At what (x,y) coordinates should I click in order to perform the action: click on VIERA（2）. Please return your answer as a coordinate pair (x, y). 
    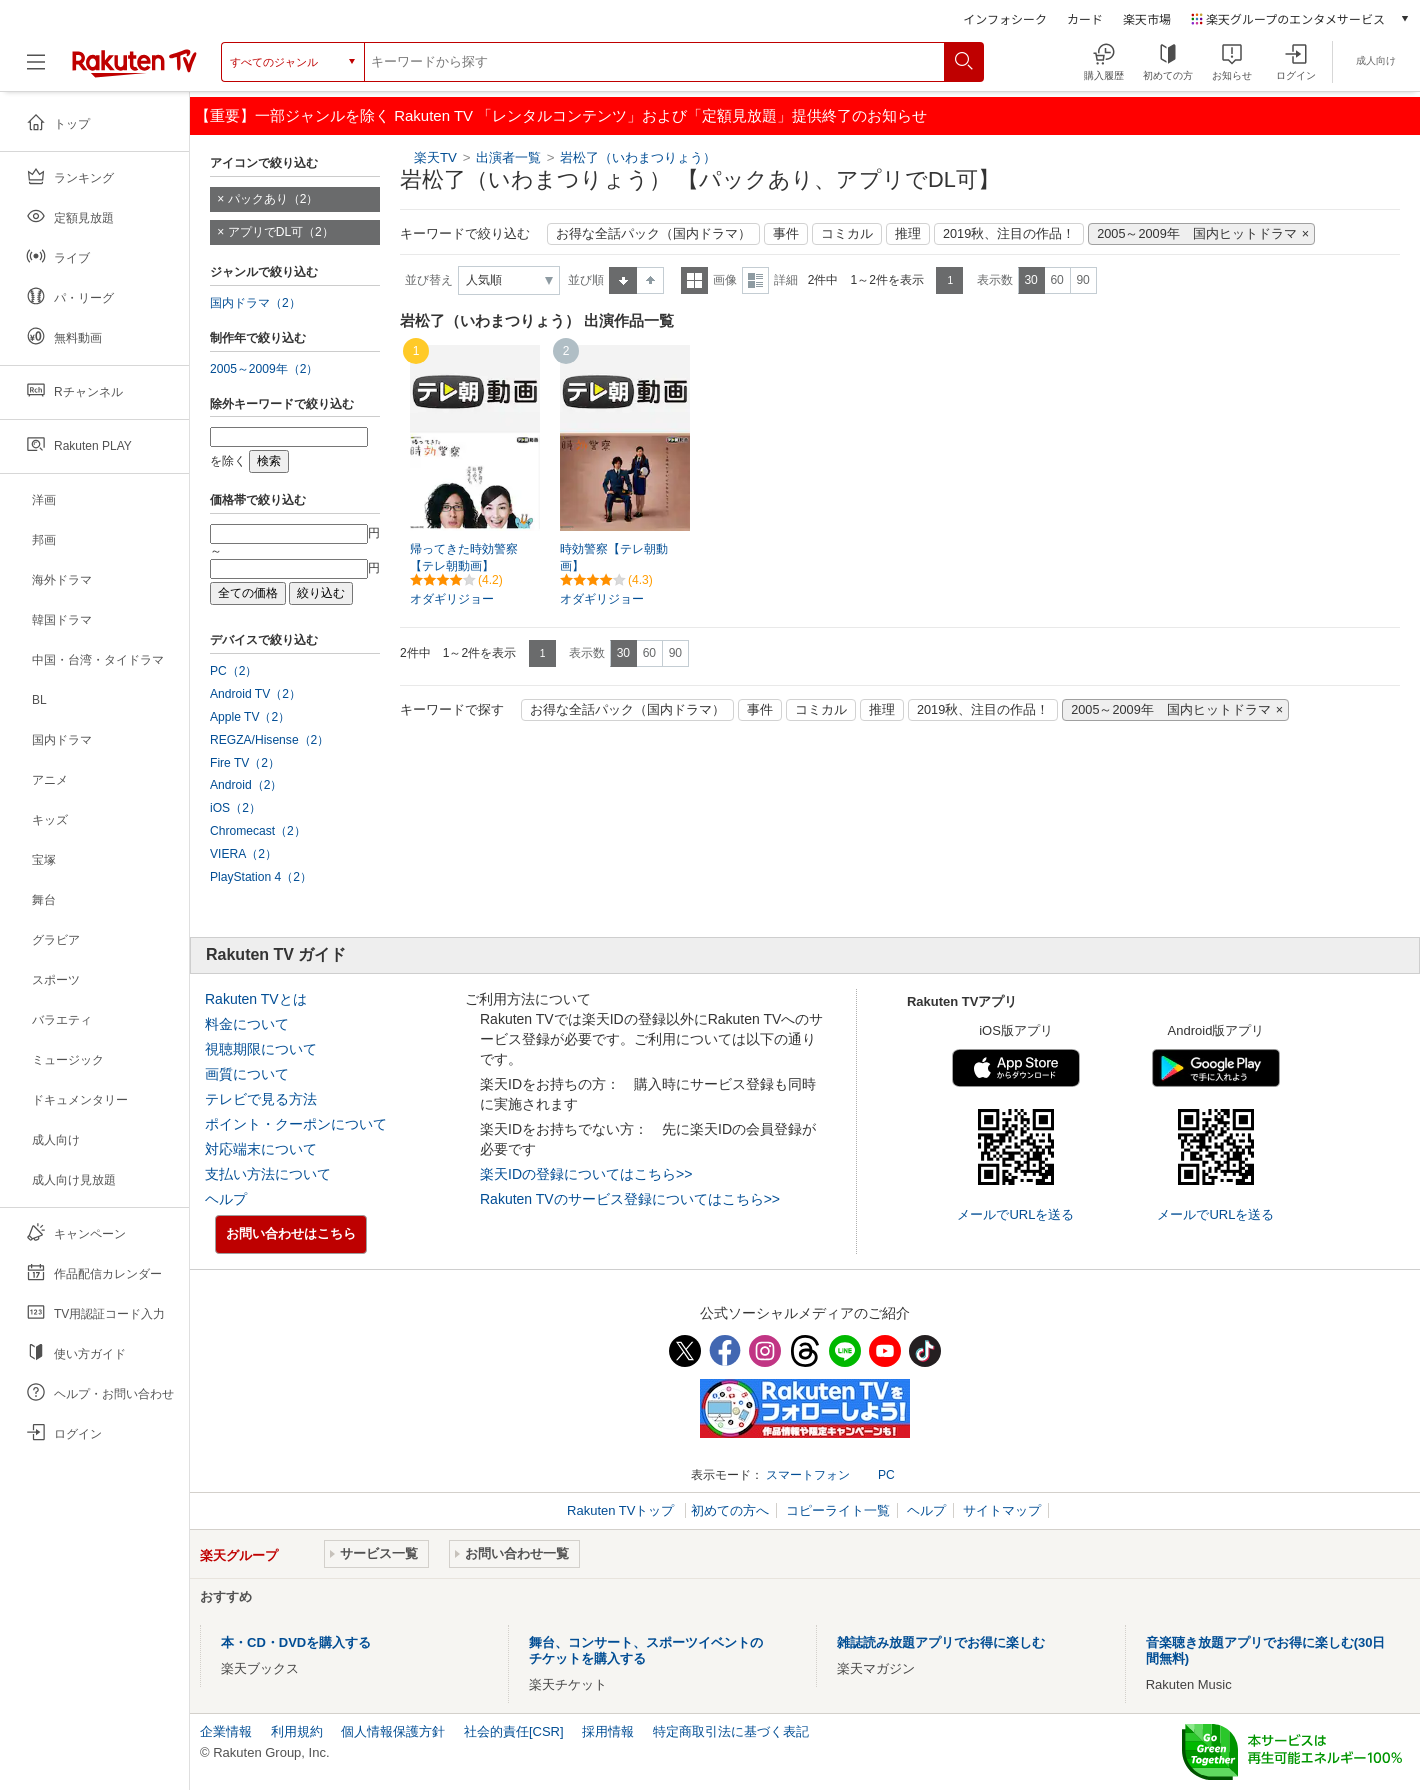
    Looking at the image, I should click on (243, 854).